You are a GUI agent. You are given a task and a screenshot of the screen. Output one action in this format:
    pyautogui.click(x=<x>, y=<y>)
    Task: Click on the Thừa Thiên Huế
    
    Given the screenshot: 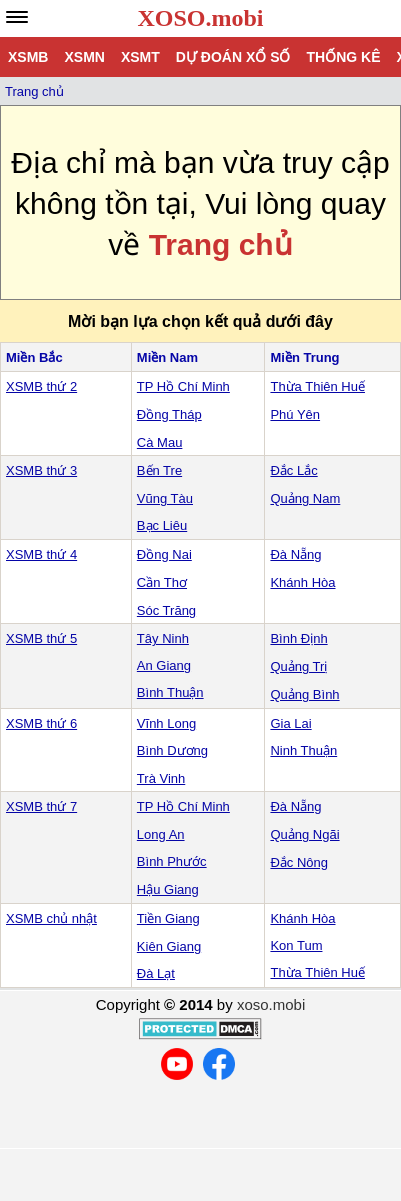 What is the action you would take?
    pyautogui.click(x=317, y=386)
    